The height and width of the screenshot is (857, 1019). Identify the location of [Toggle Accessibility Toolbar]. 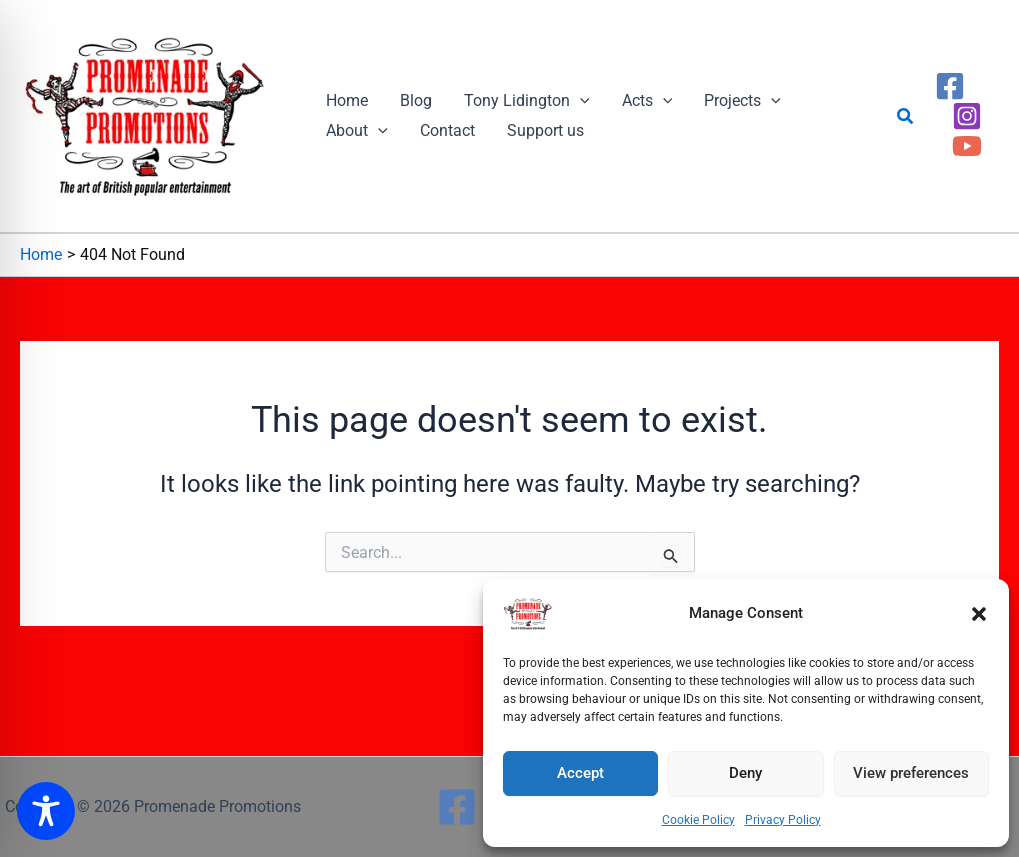
(46, 811).